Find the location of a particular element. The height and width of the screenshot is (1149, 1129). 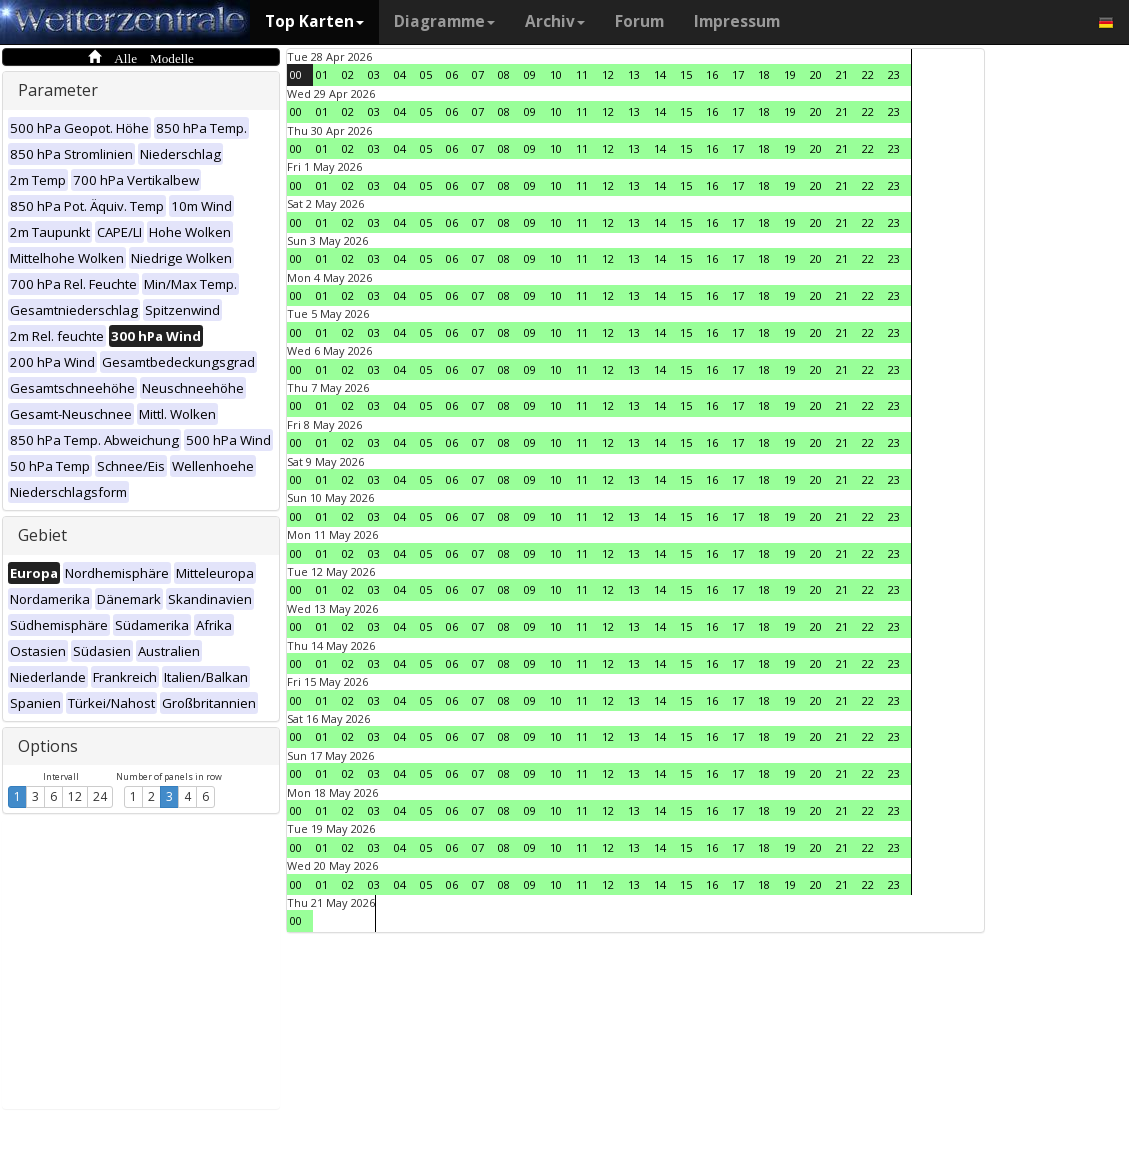

Diagramme is located at coordinates (444, 21).